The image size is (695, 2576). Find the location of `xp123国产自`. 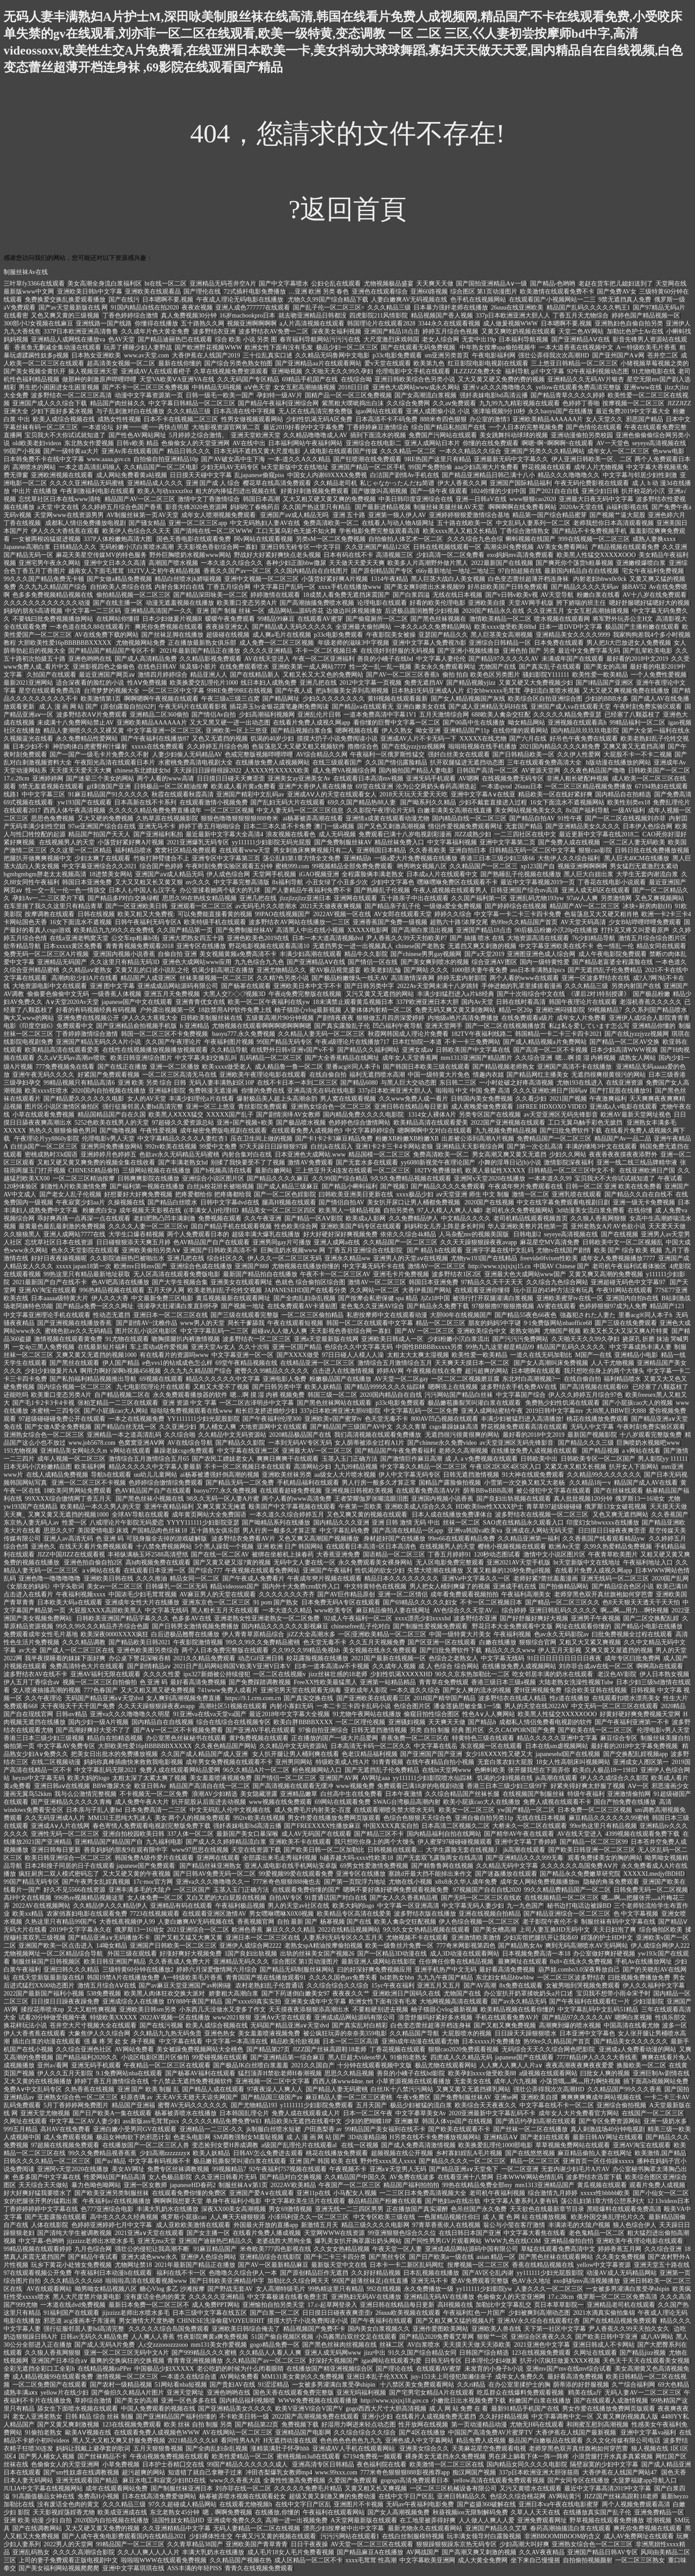

xp123国产自 is located at coordinates (538, 866).